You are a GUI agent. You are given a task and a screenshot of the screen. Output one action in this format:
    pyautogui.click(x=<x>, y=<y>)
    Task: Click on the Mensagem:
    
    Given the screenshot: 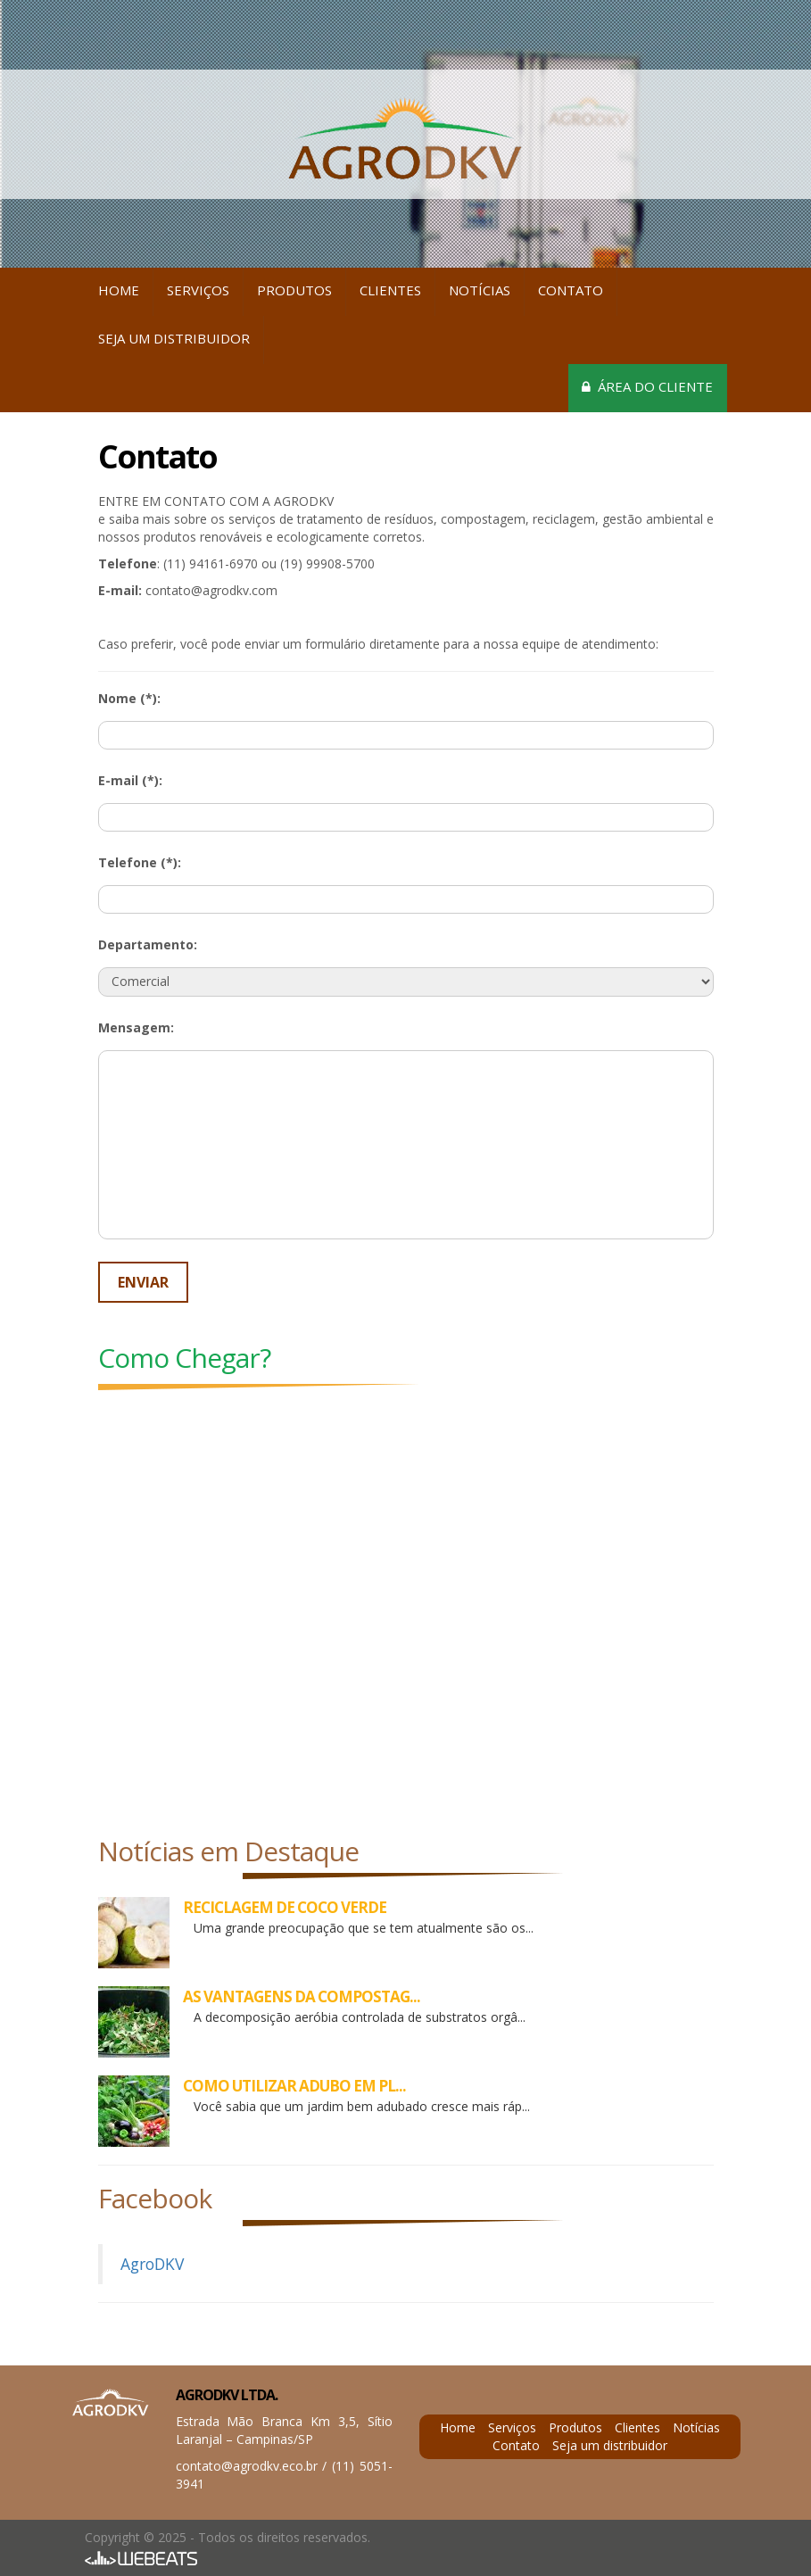 What is the action you would take?
    pyautogui.click(x=136, y=1027)
    